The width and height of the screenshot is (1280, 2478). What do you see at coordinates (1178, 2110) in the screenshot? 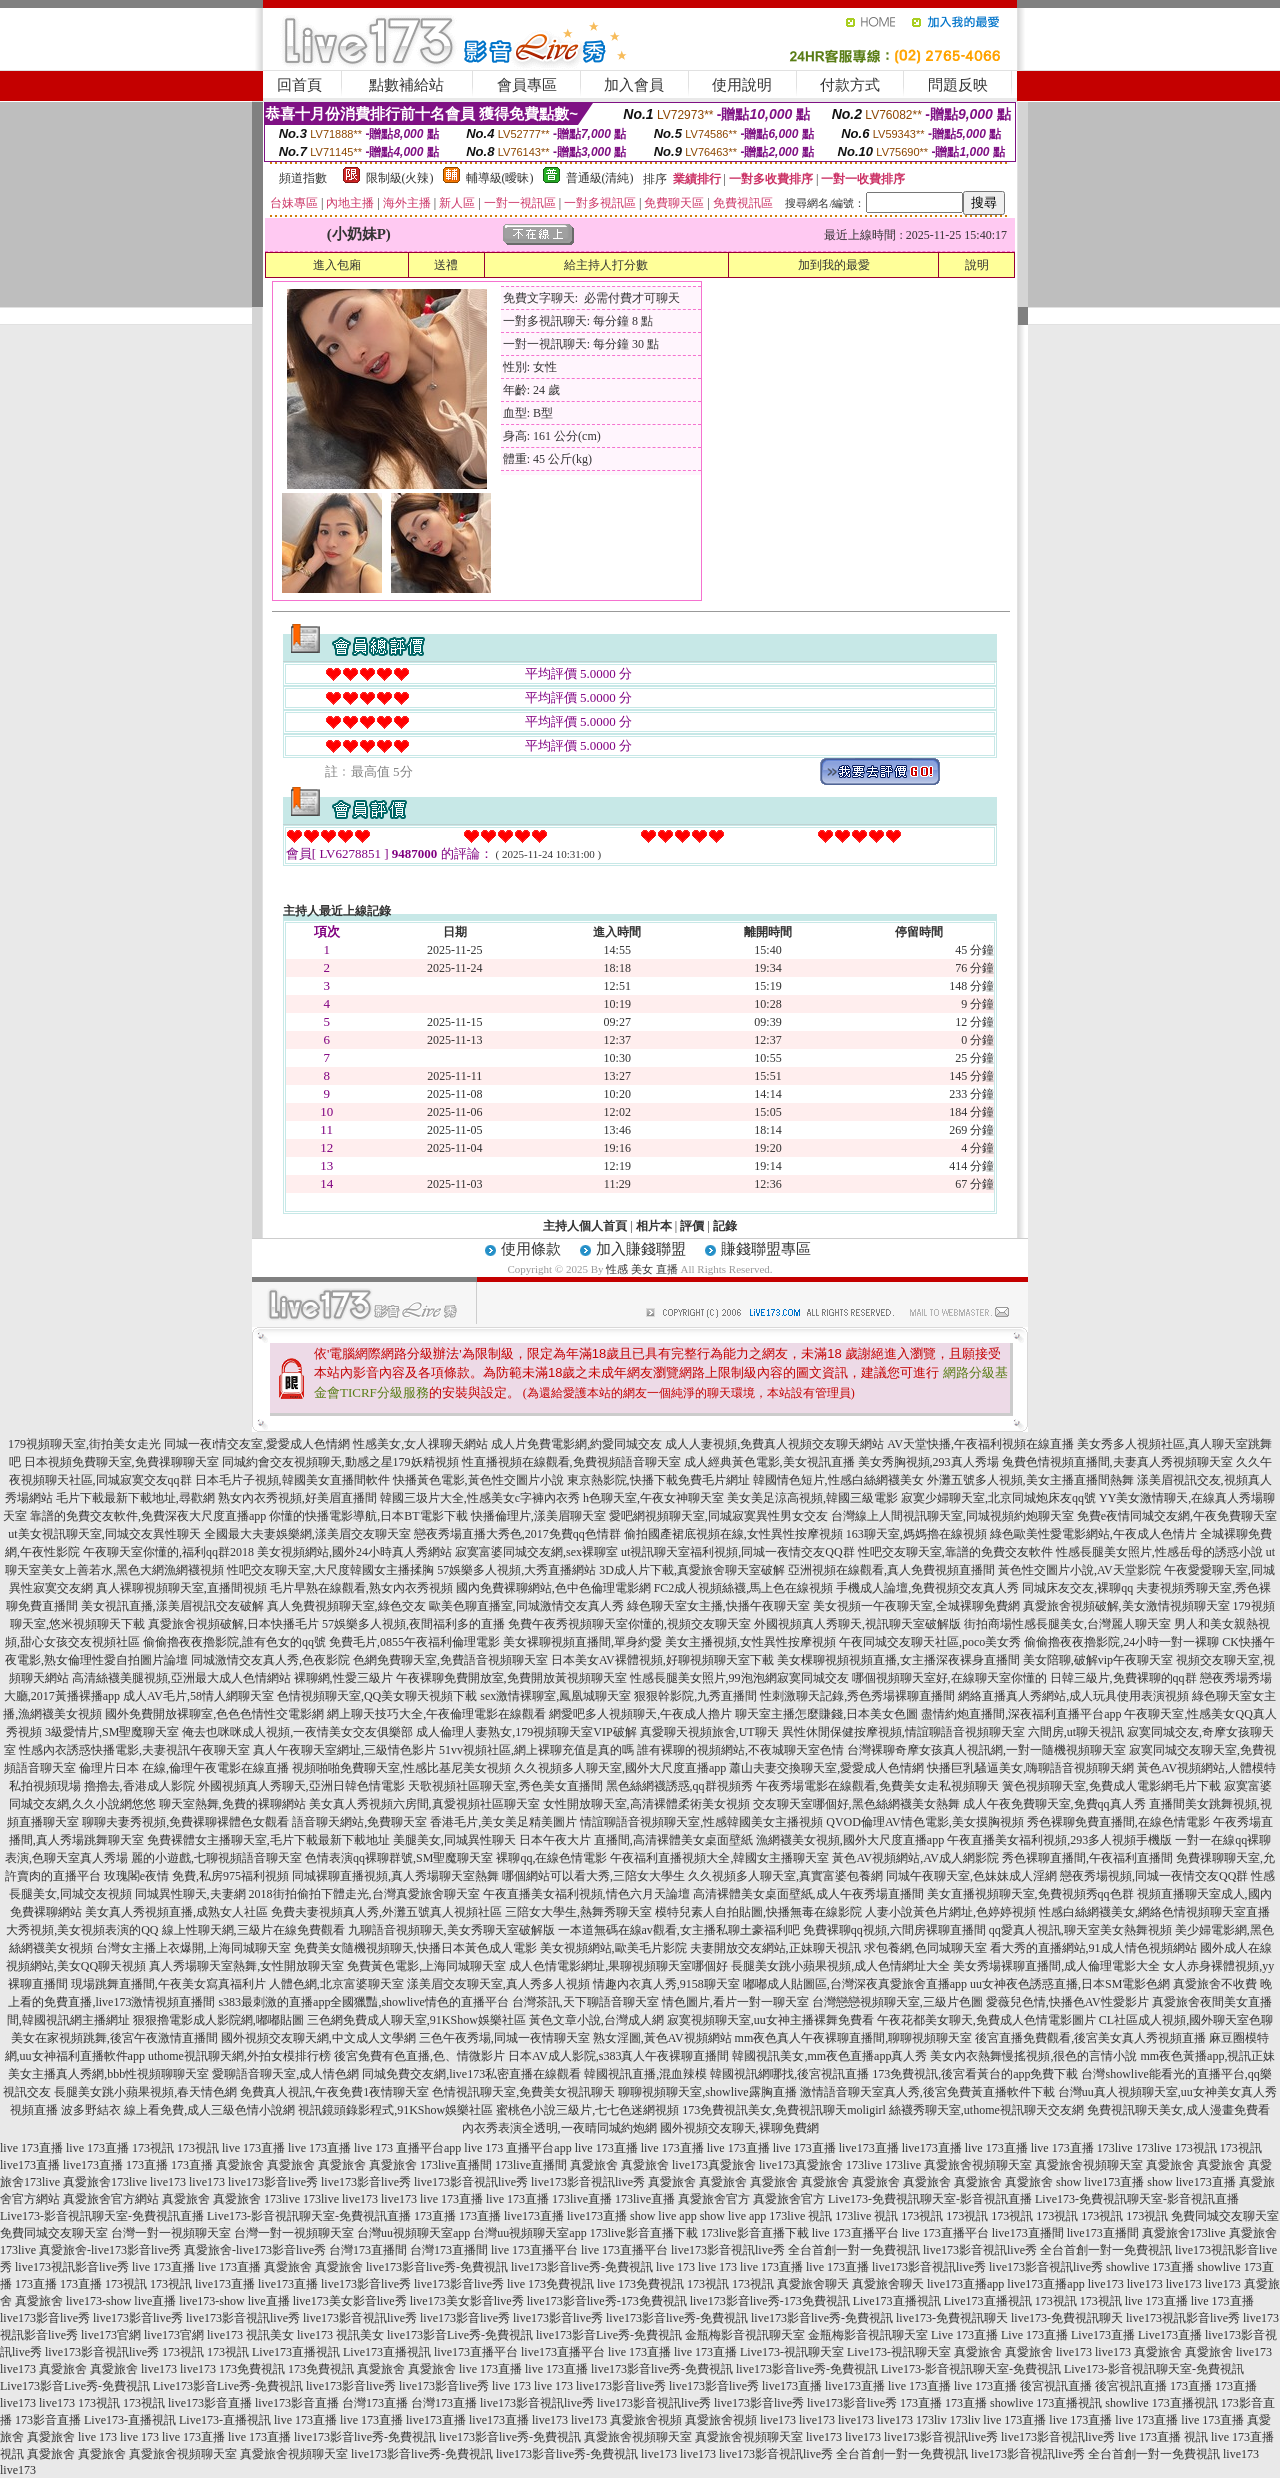
I see `免費視訊聊天美女,成人漫畫免費看` at bounding box center [1178, 2110].